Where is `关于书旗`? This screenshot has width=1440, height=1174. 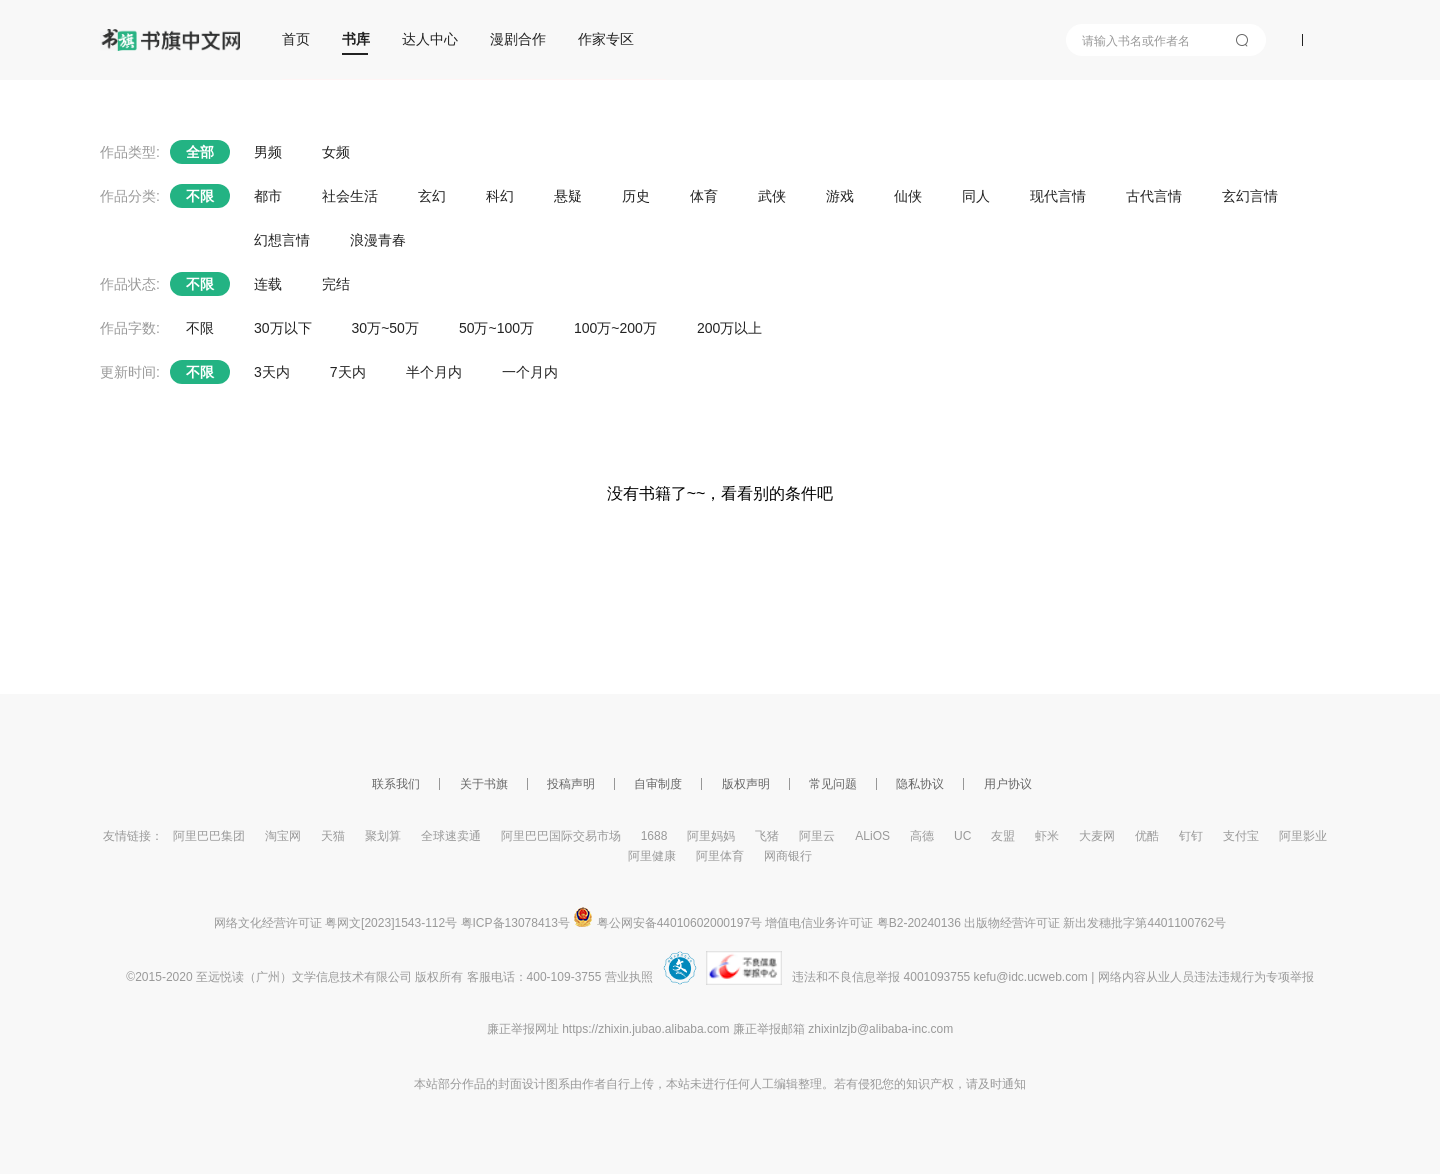 关于书旗 is located at coordinates (484, 784).